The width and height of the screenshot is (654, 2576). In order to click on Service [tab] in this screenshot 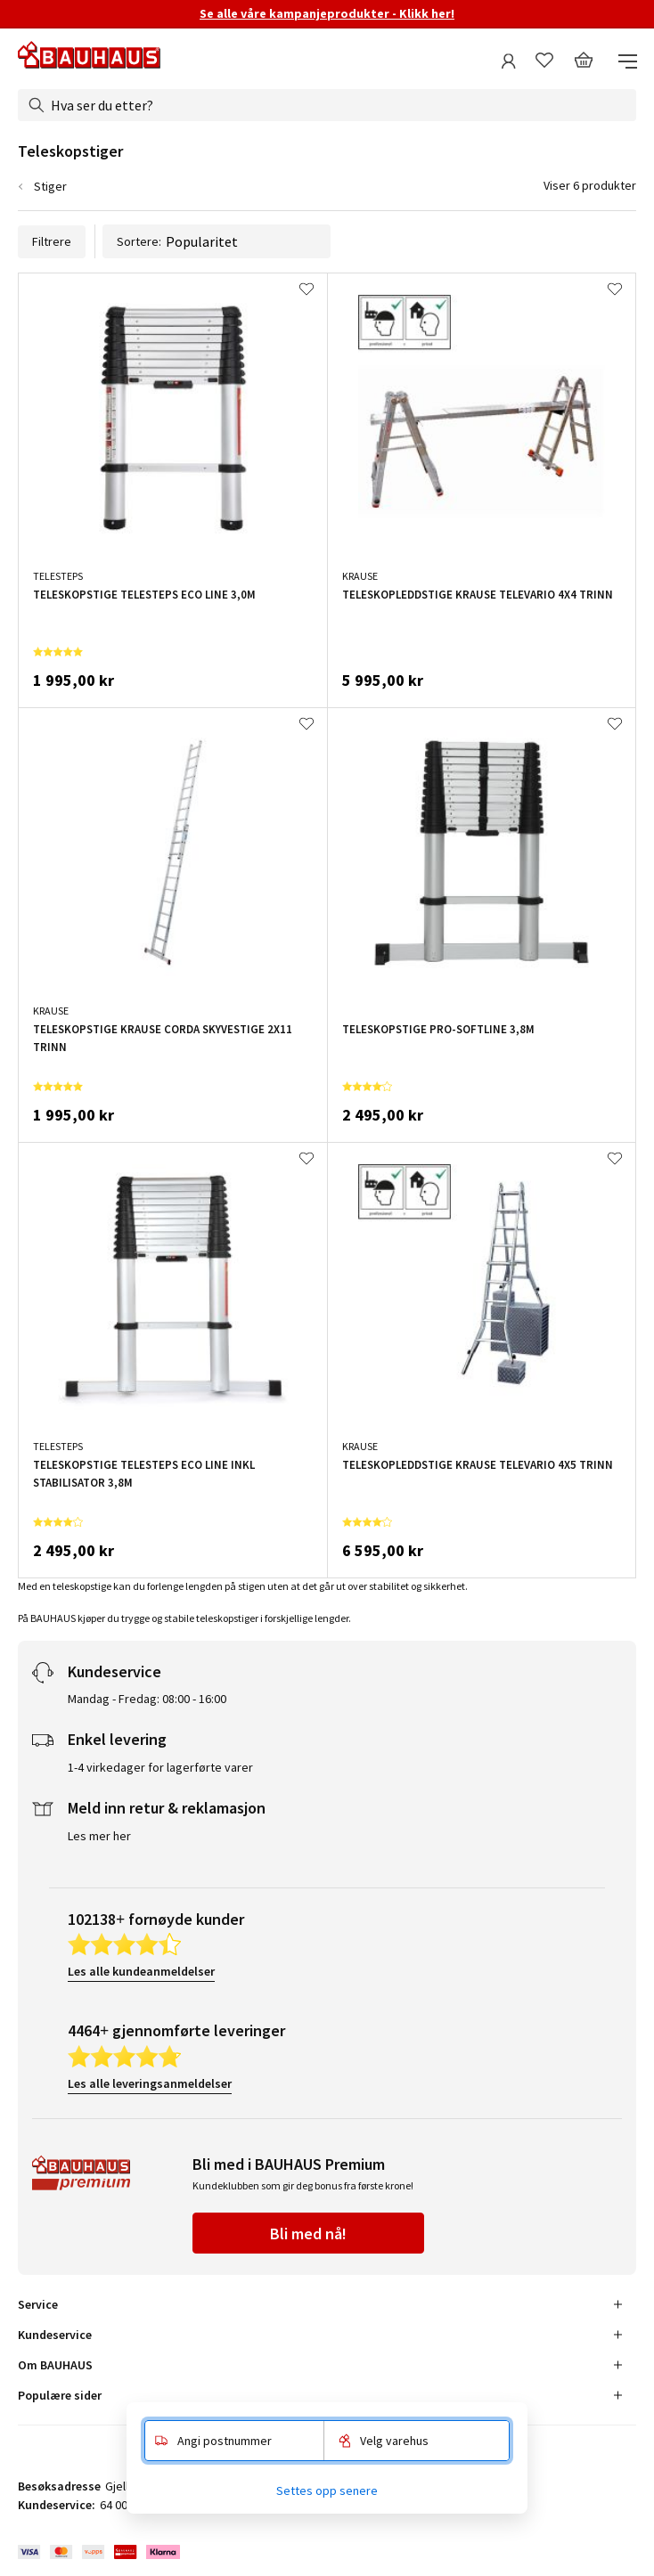, I will do `click(38, 2304)`.